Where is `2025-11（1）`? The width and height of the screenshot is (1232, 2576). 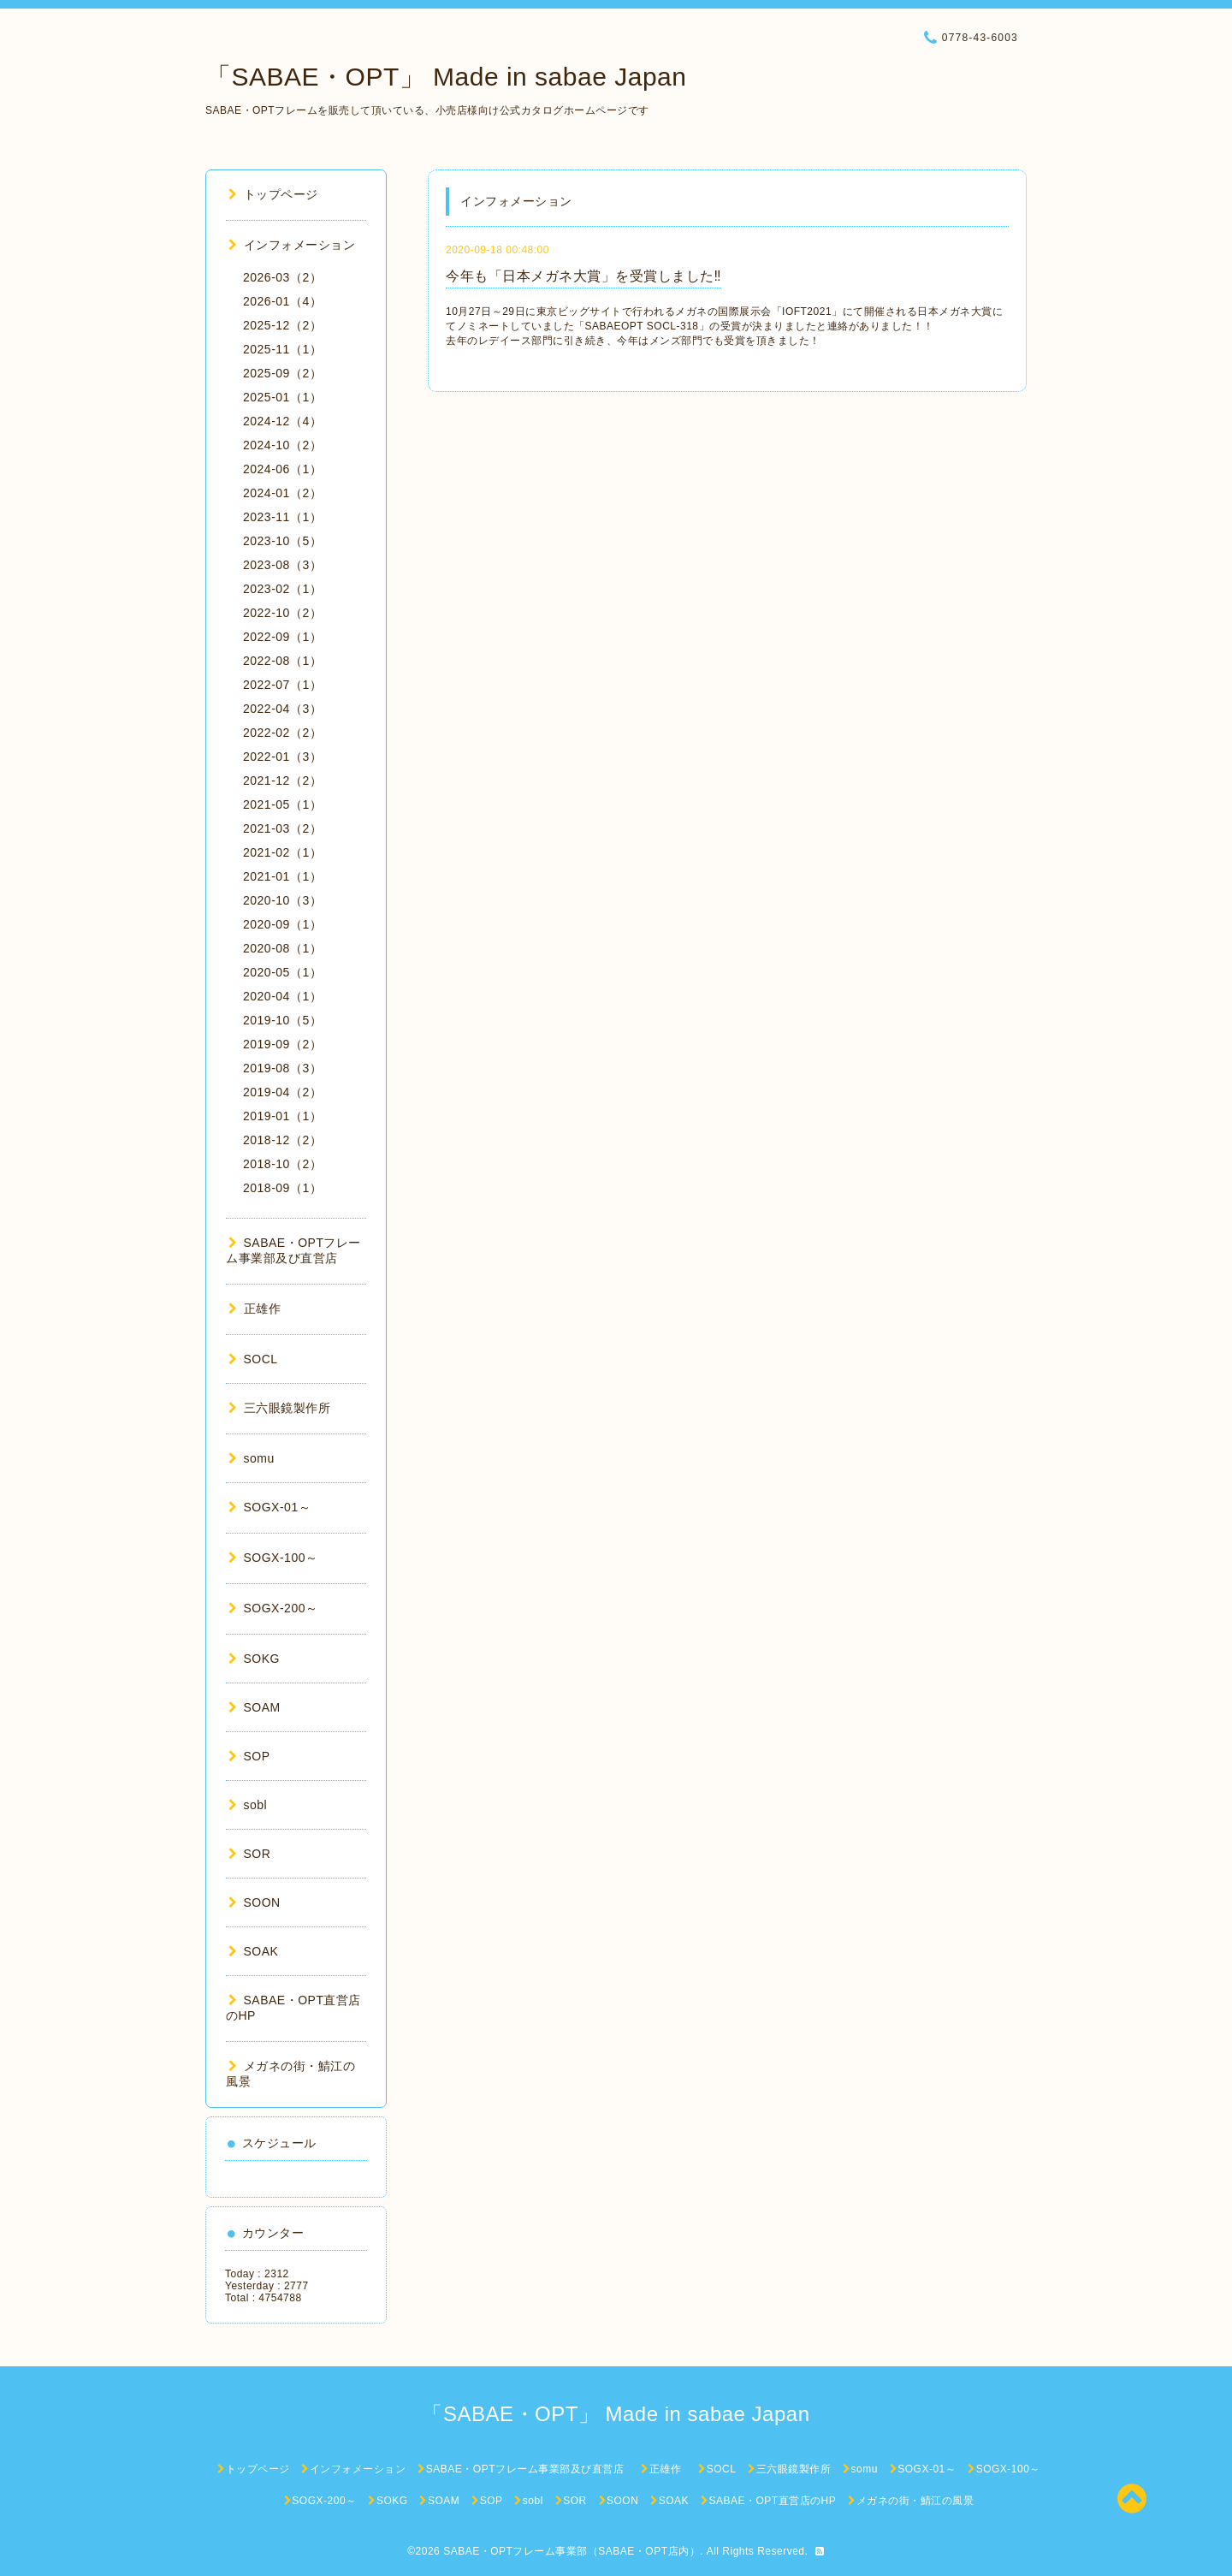 2025-11（1） is located at coordinates (282, 349).